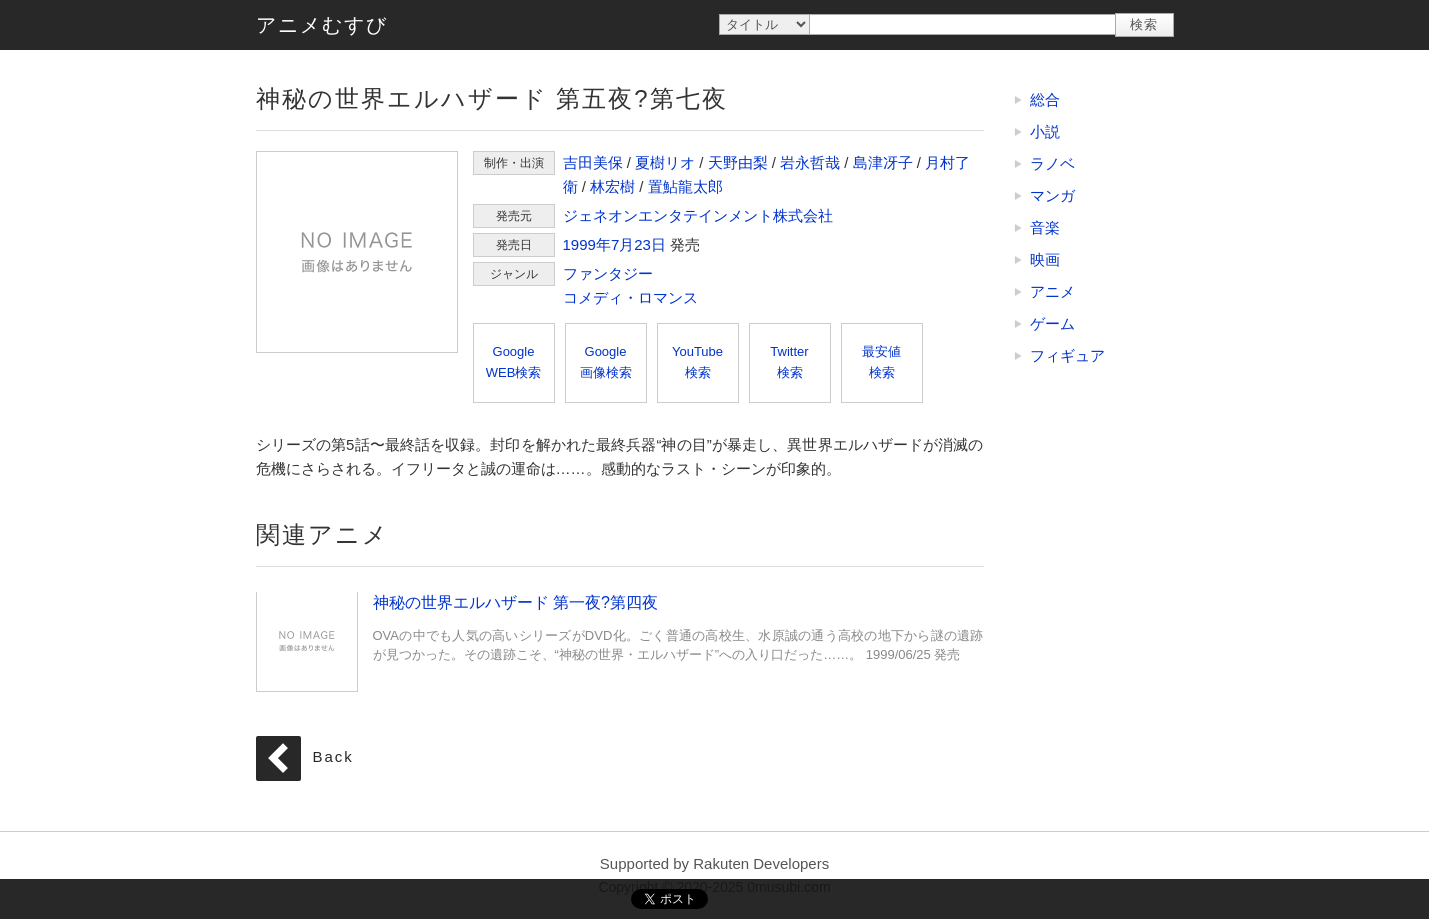  I want to click on 最安値検索, so click(881, 362).